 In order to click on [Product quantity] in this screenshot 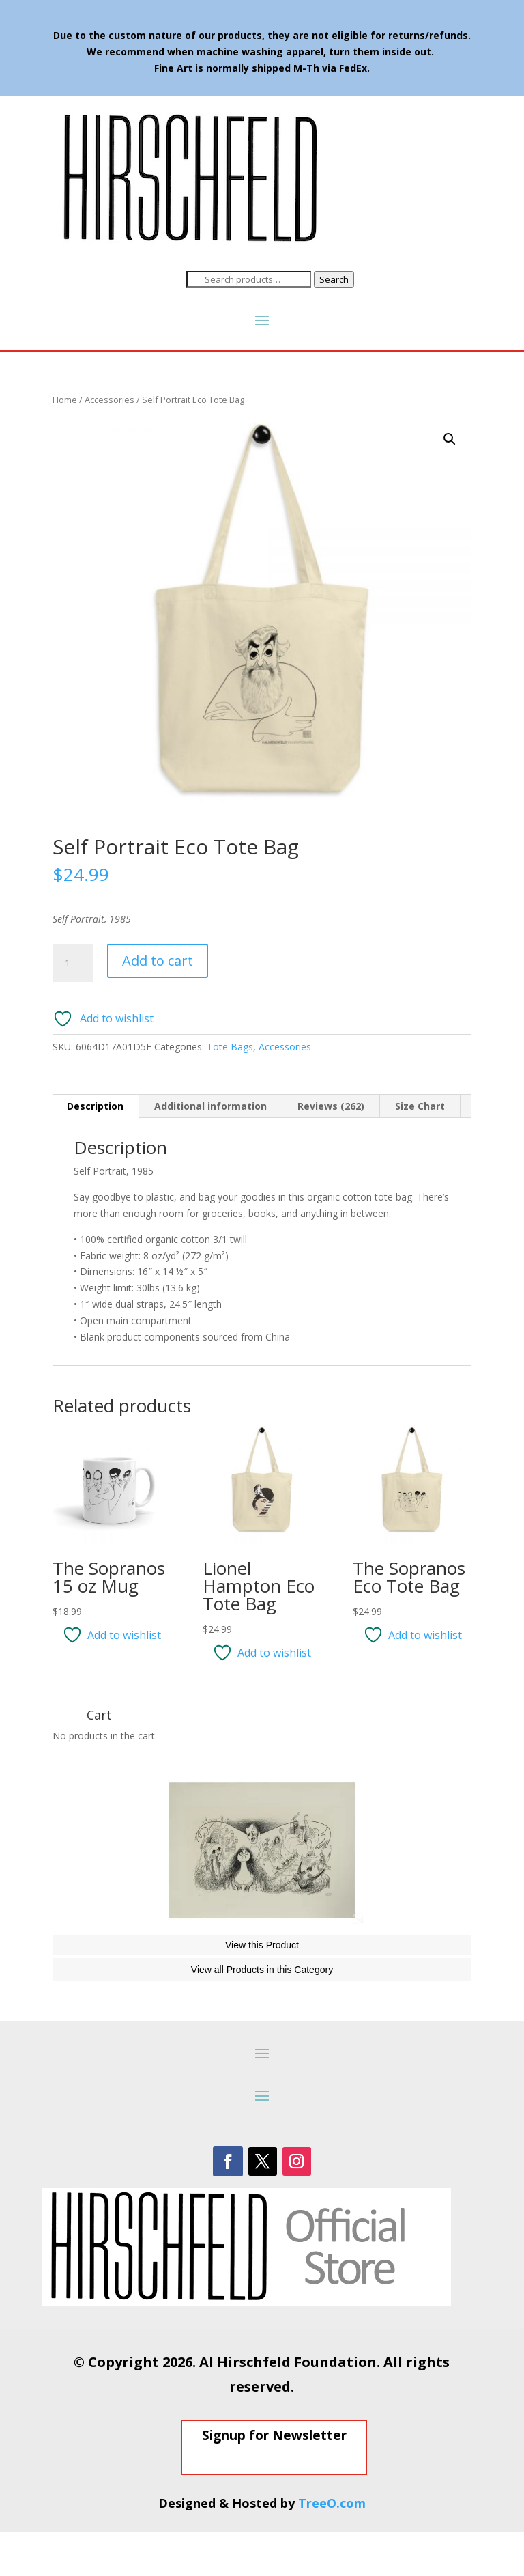, I will do `click(73, 963)`.